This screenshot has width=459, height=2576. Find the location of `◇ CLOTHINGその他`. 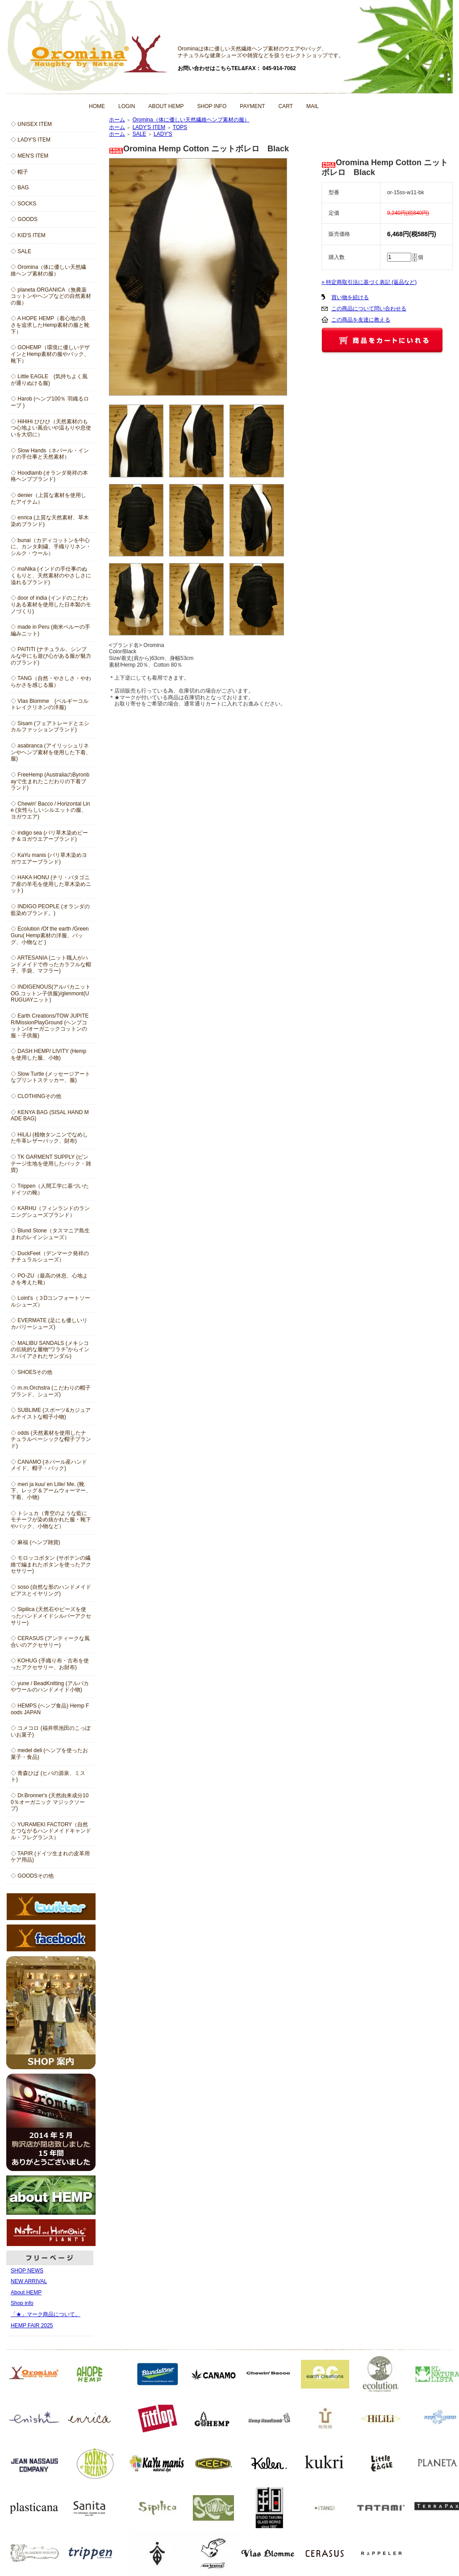

◇ CLOTHINGその他 is located at coordinates (36, 1096).